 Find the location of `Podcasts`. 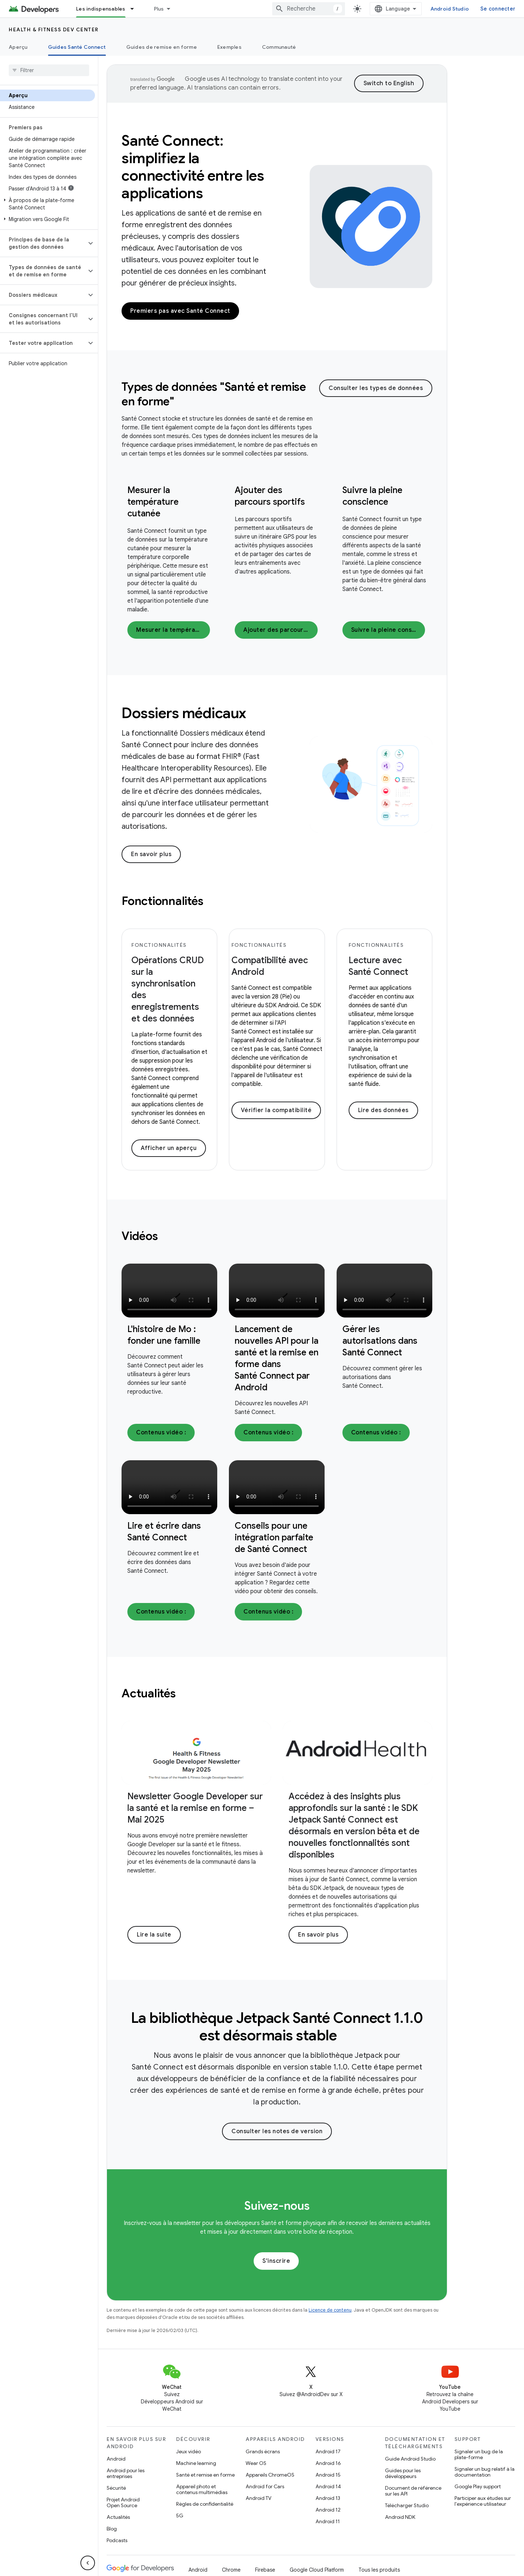

Podcasts is located at coordinates (117, 2540).